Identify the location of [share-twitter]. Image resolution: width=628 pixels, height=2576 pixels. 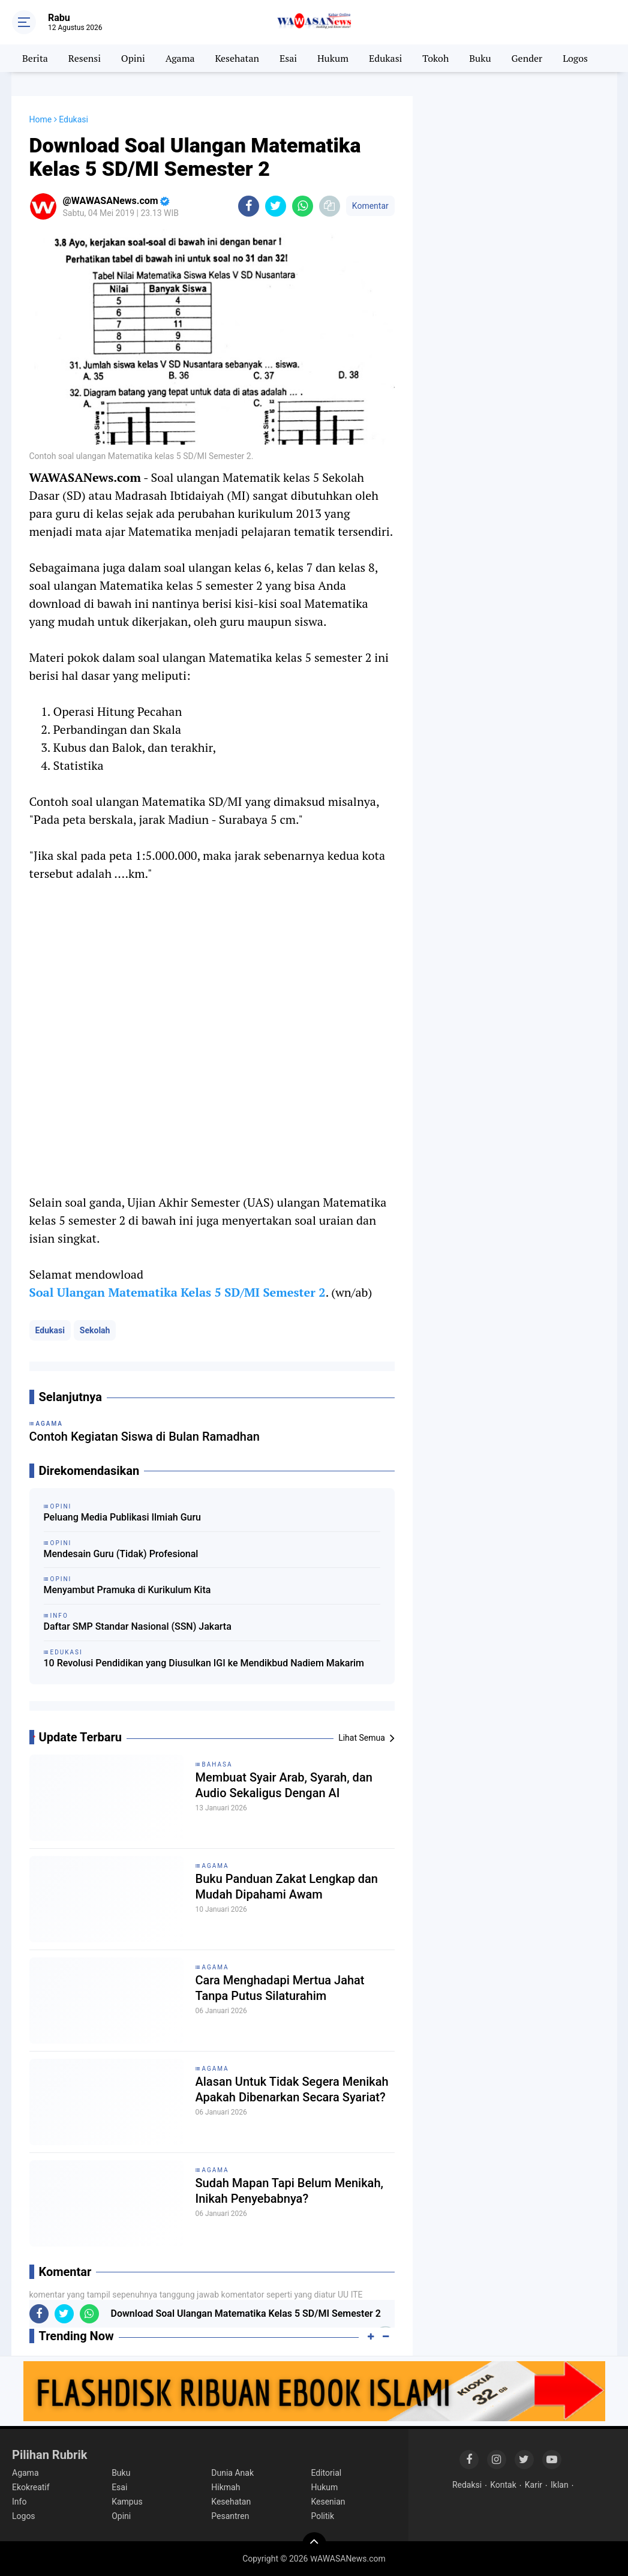
(275, 206).